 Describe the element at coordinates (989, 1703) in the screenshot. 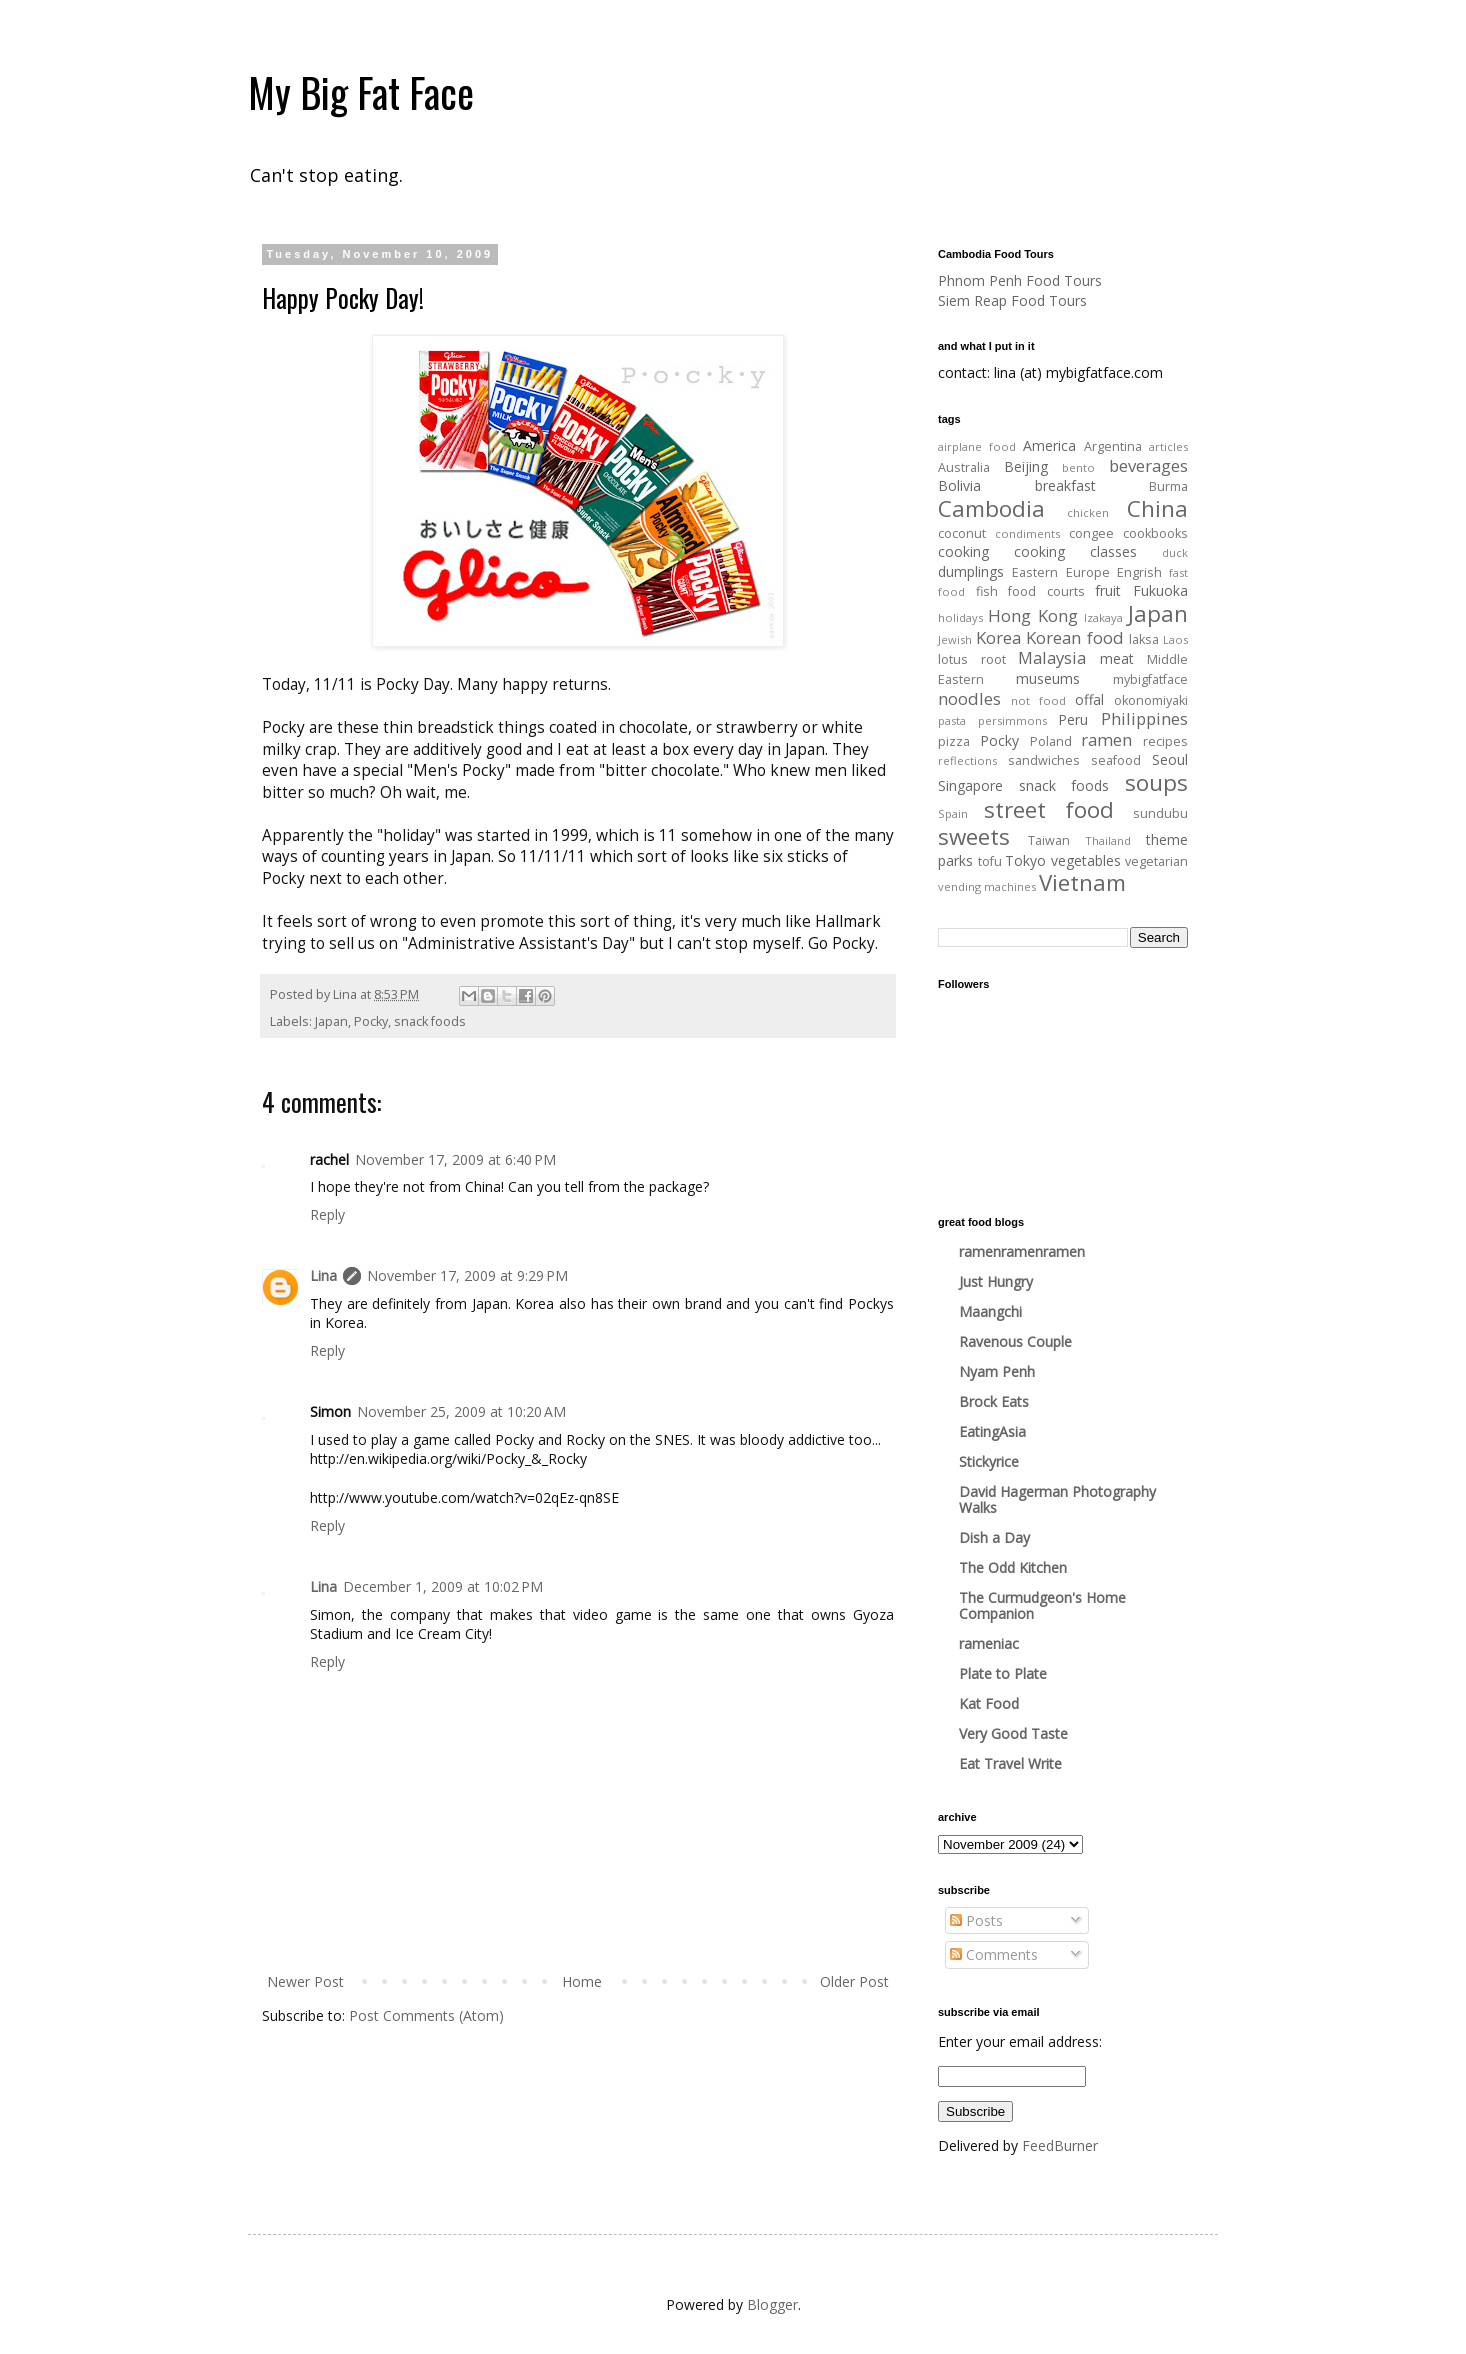

I see `Kat Food` at that location.